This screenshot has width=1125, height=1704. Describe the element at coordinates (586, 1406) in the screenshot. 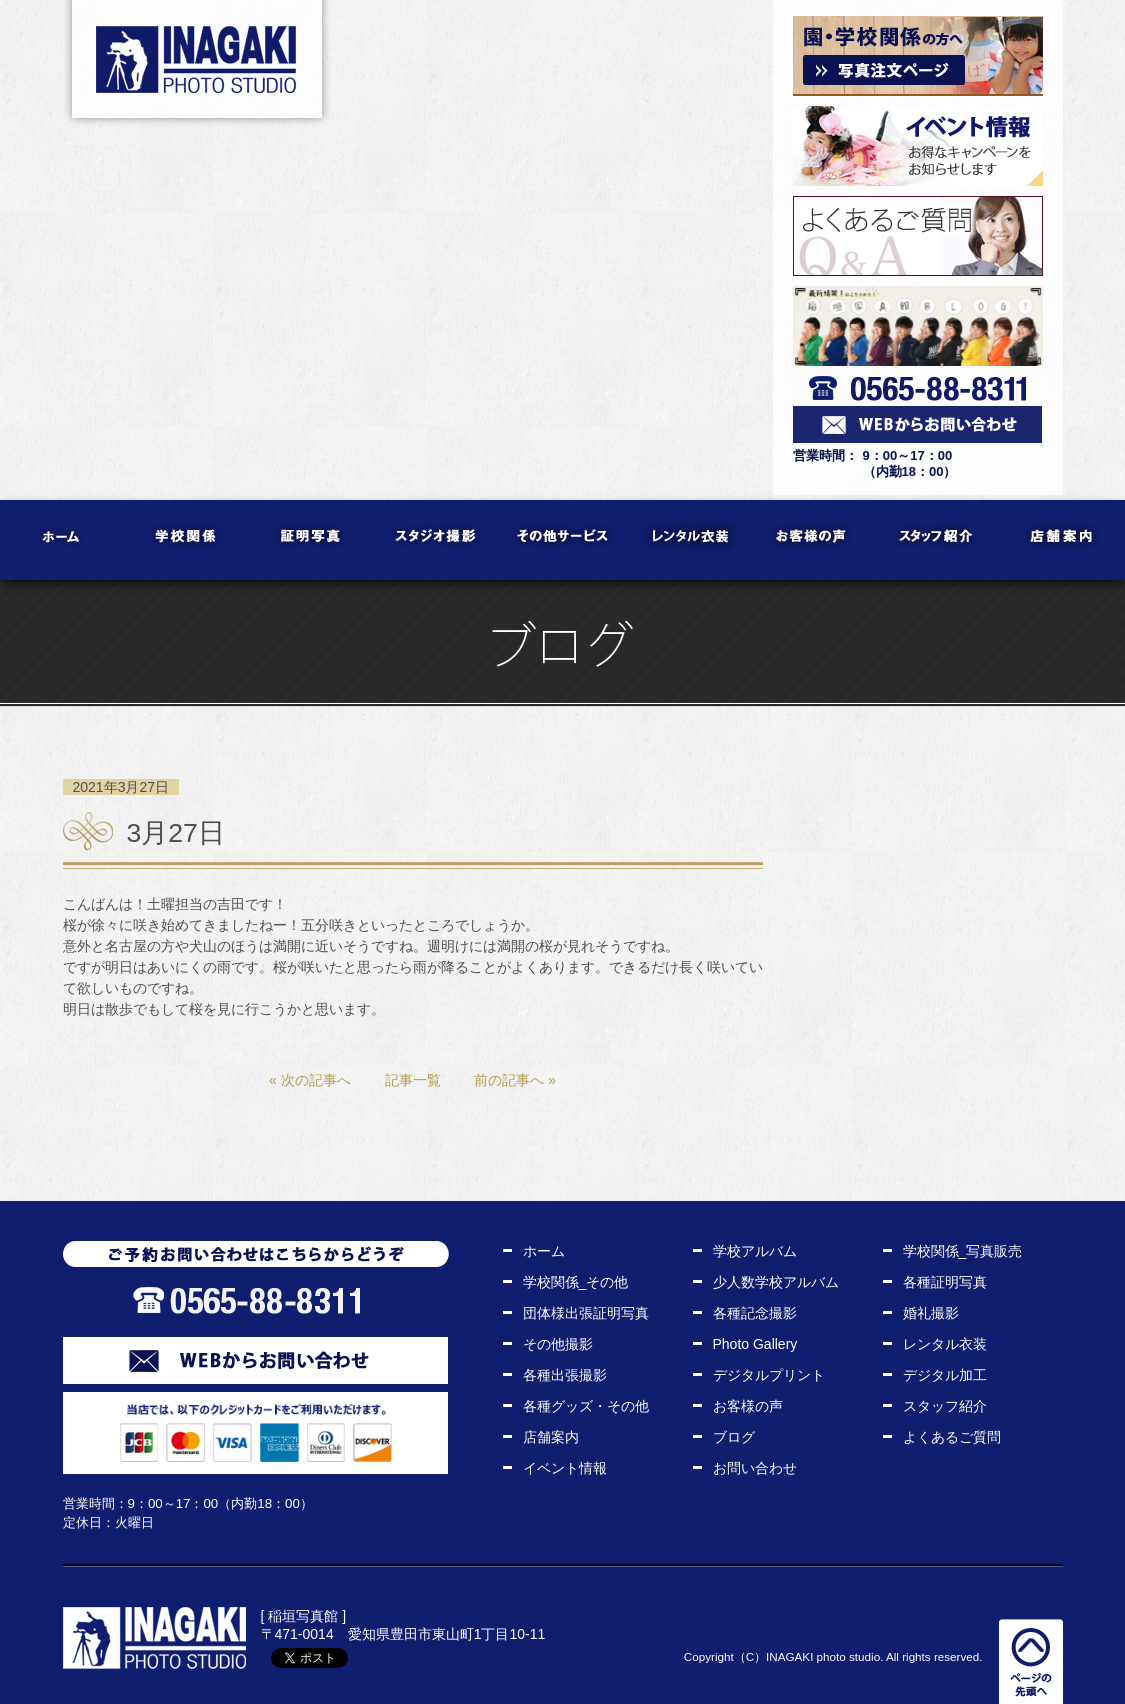

I see `各種グッズ・その他` at that location.